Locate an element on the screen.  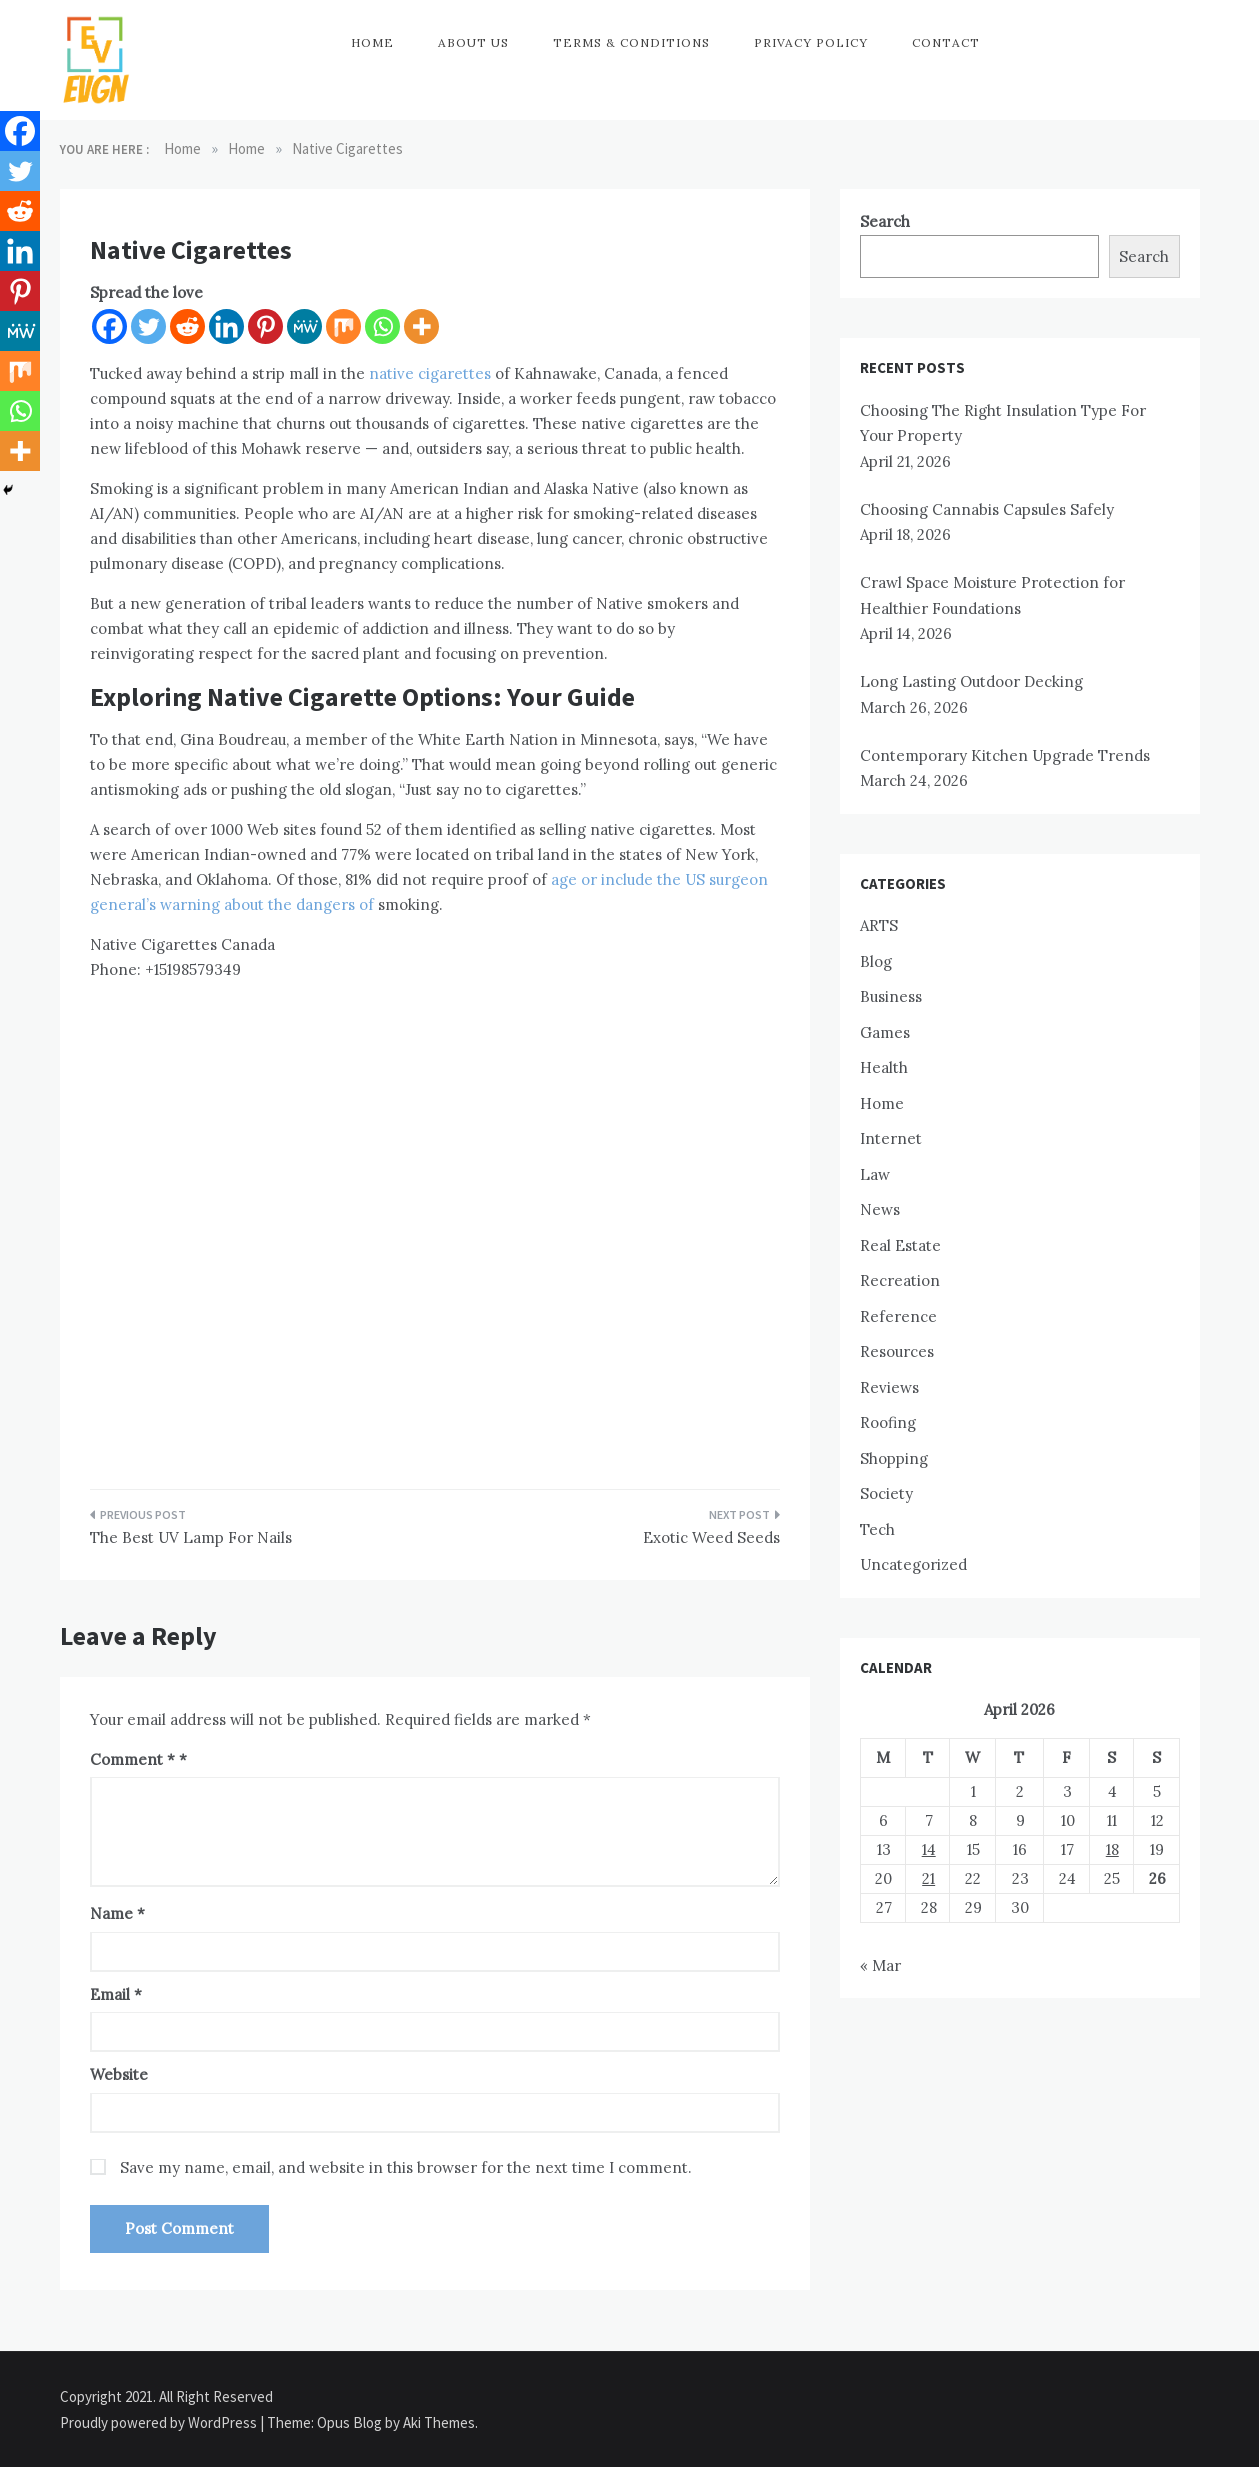
Resources is located at coordinates (897, 1351).